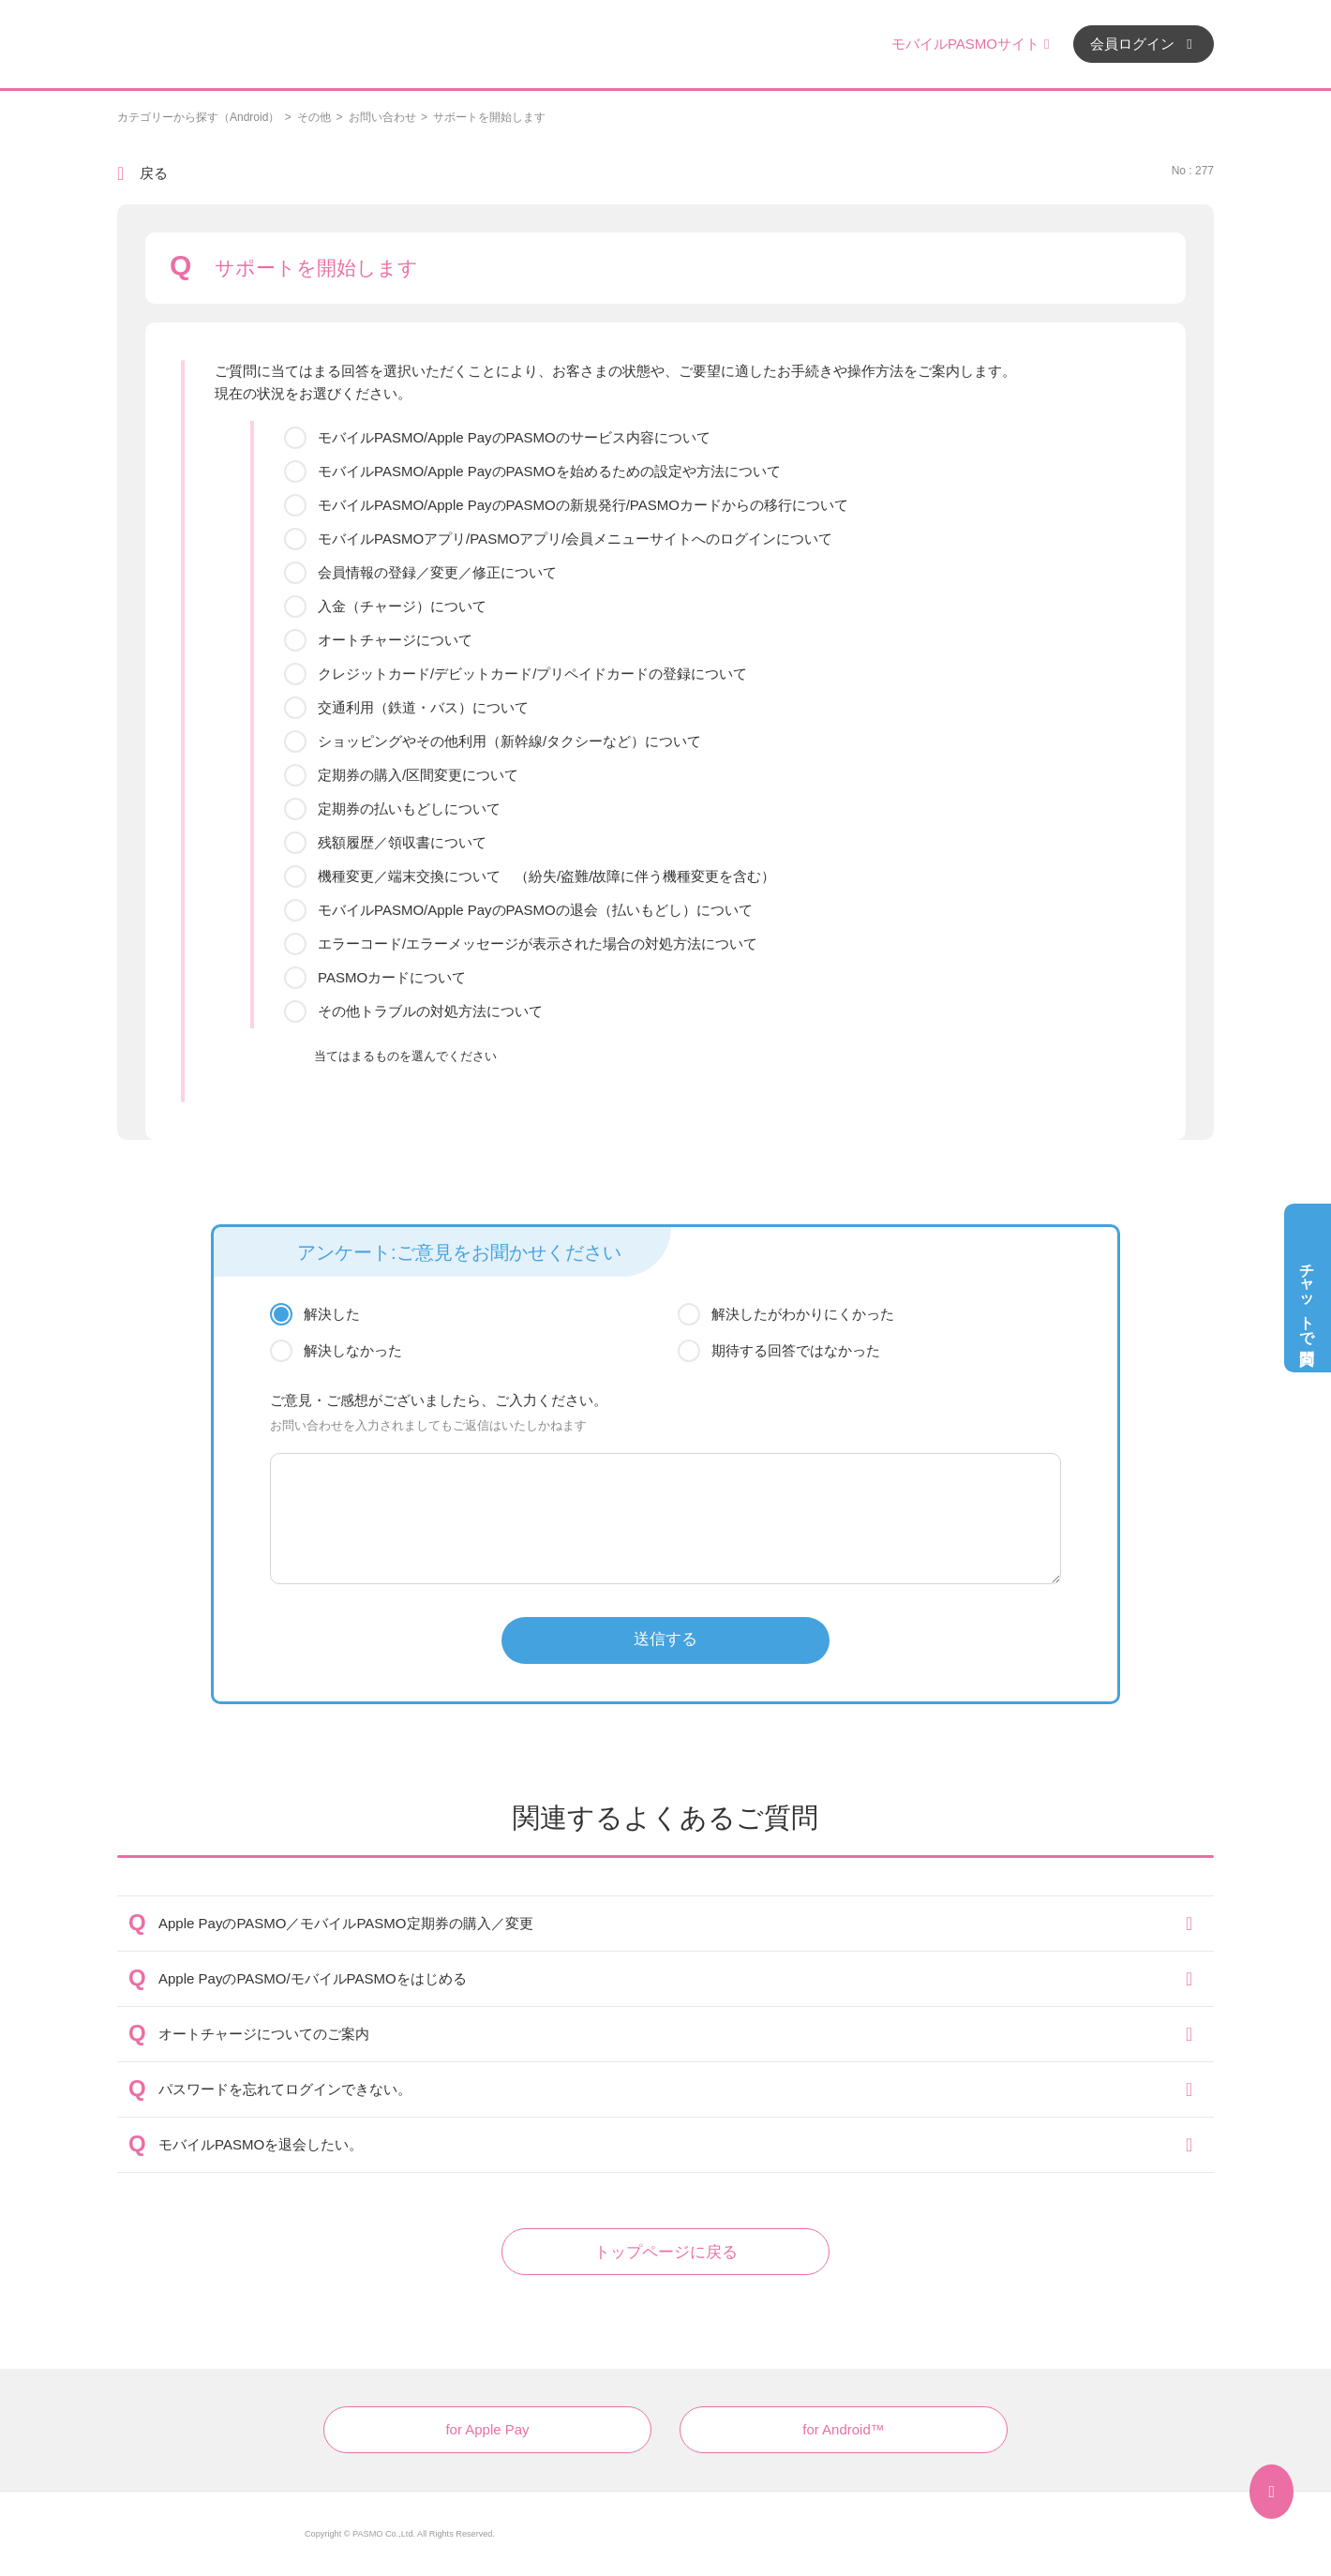 This screenshot has width=1331, height=2576. I want to click on クレジットカード/デビットカード/プリペイドカードの登録について, so click(532, 673).